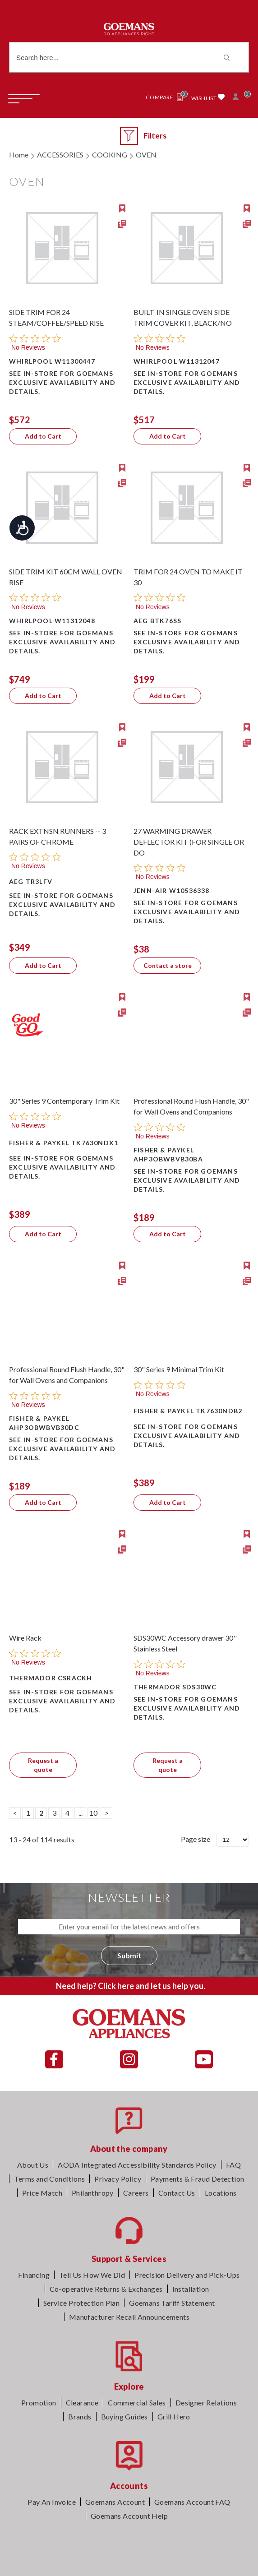  I want to click on Co-operative Returns & Exchanges, so click(106, 2289).